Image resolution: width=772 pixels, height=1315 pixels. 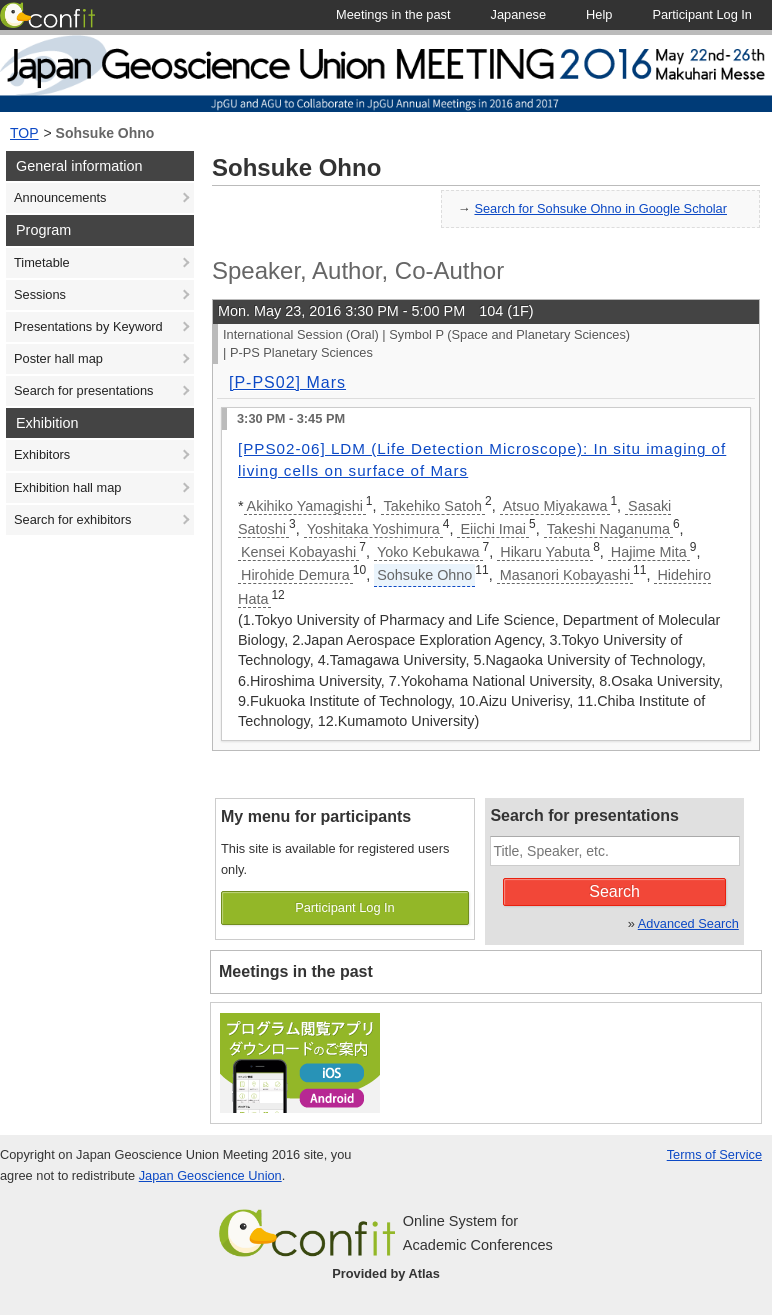 I want to click on Takehiko Satoh, so click(x=433, y=506).